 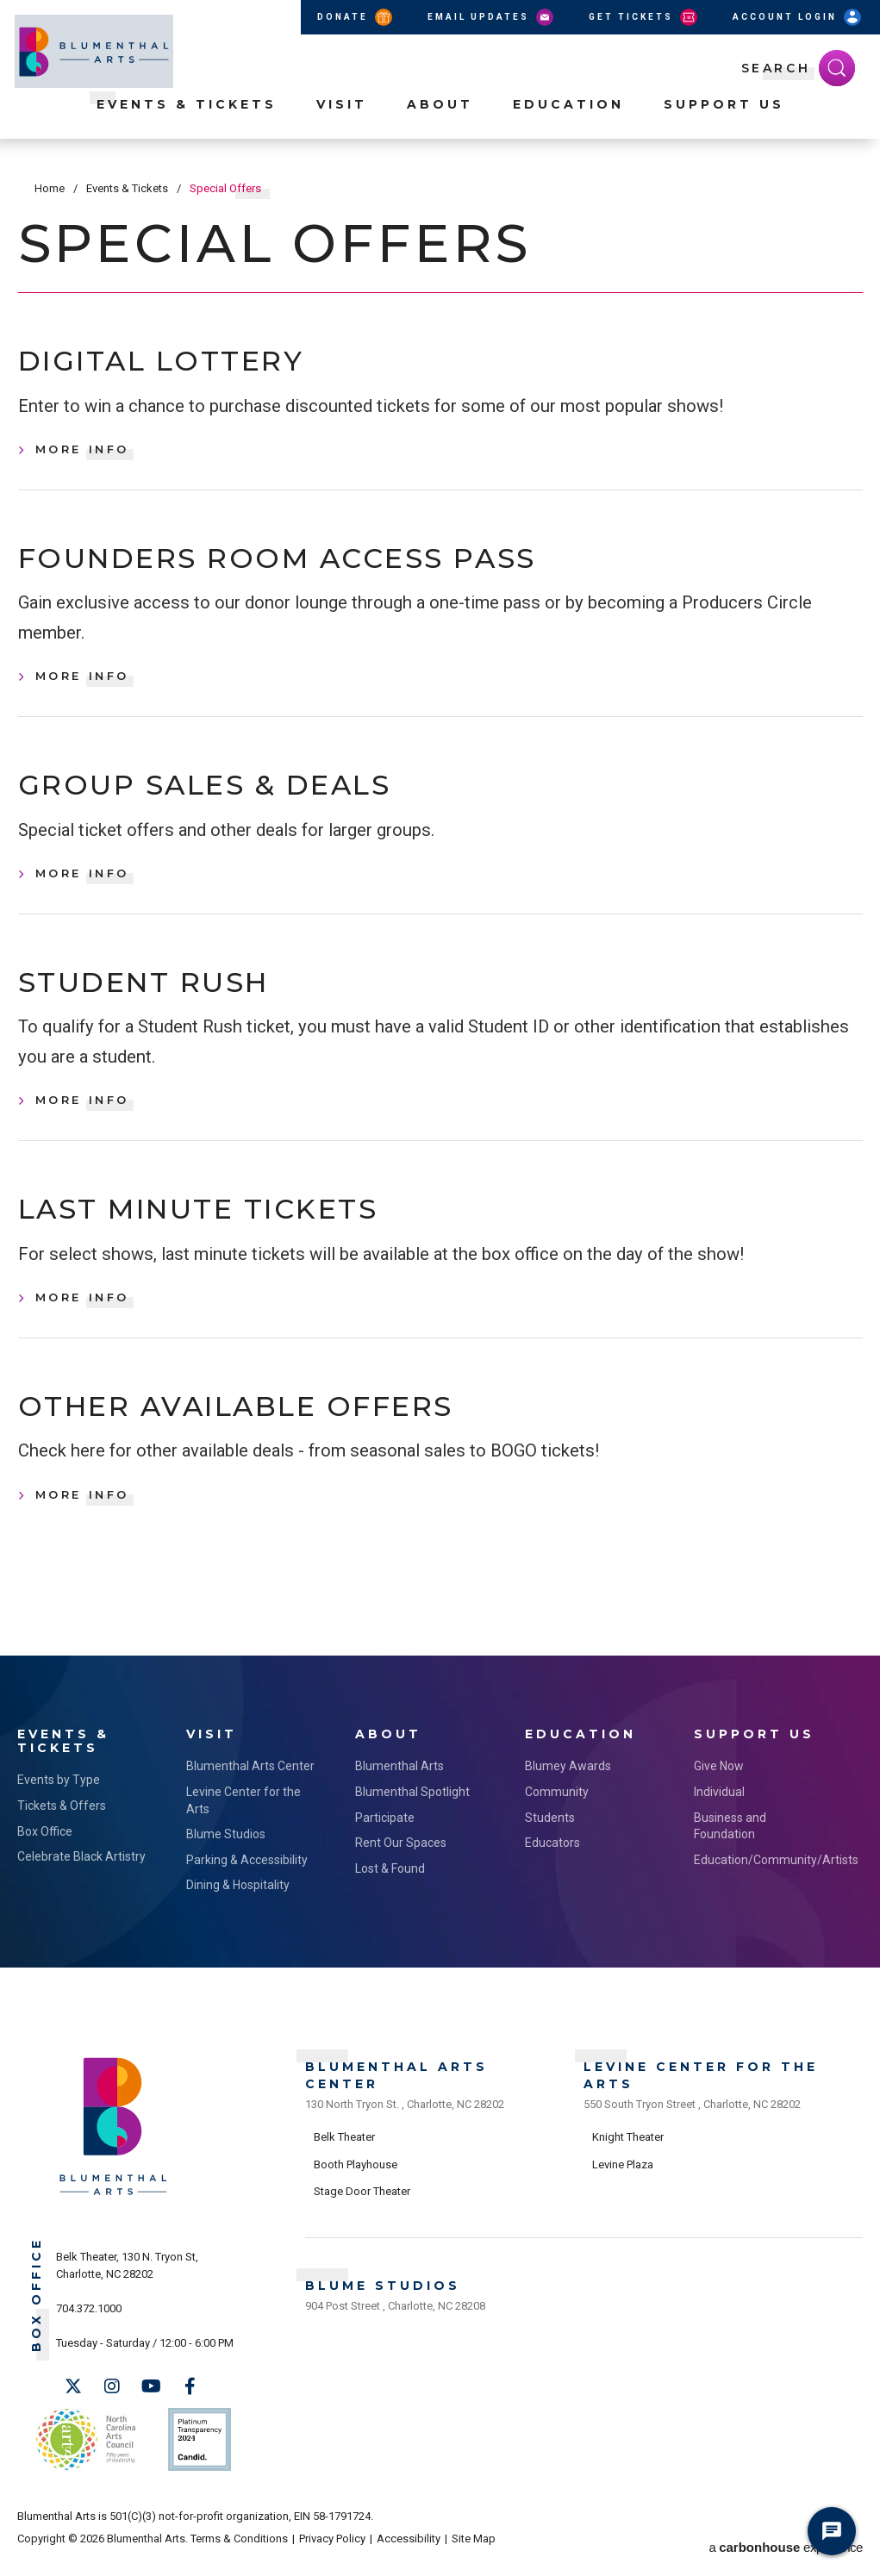 I want to click on More Info [Founders Room Access Pass, More Info], so click(x=82, y=684).